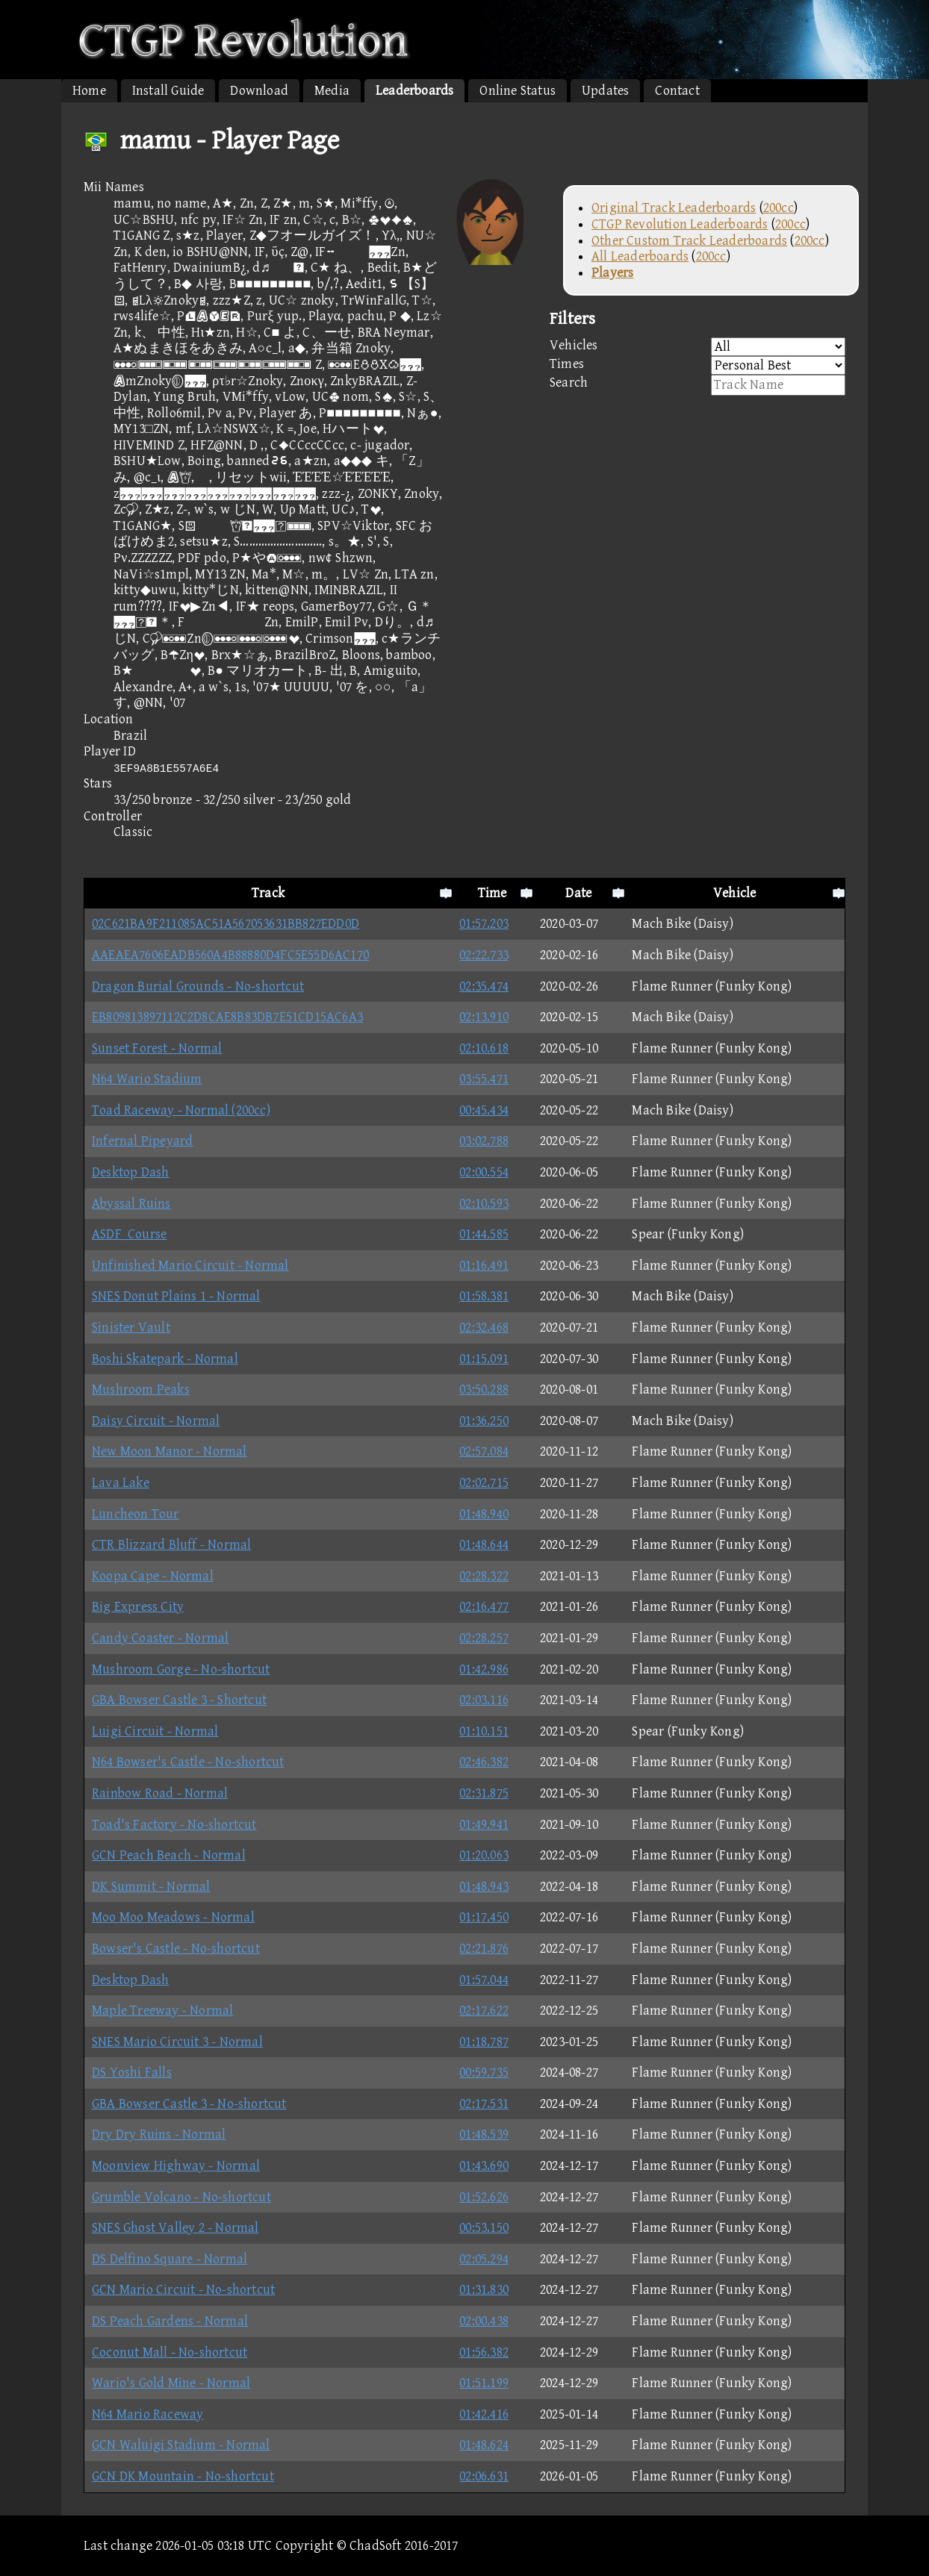 The height and width of the screenshot is (2576, 929). I want to click on AAEAEA7606EADB560A4B88880D4FC5E55D6AC170, so click(230, 955).